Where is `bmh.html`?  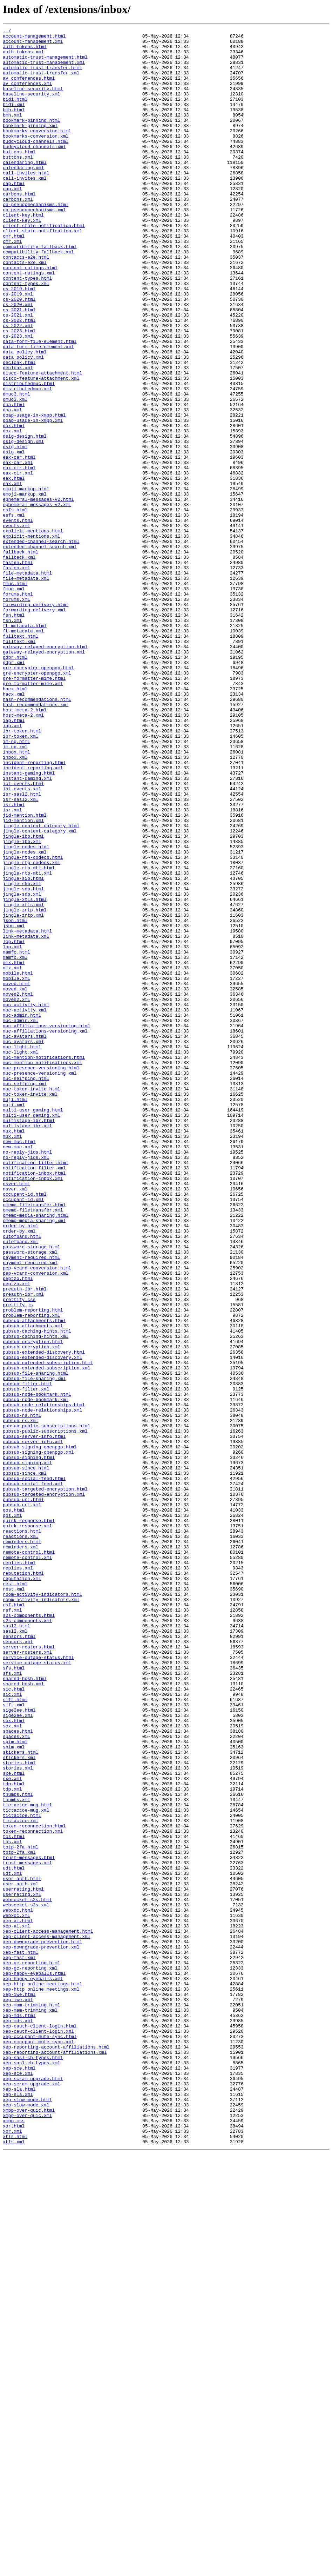
bmh.html is located at coordinates (14, 126).